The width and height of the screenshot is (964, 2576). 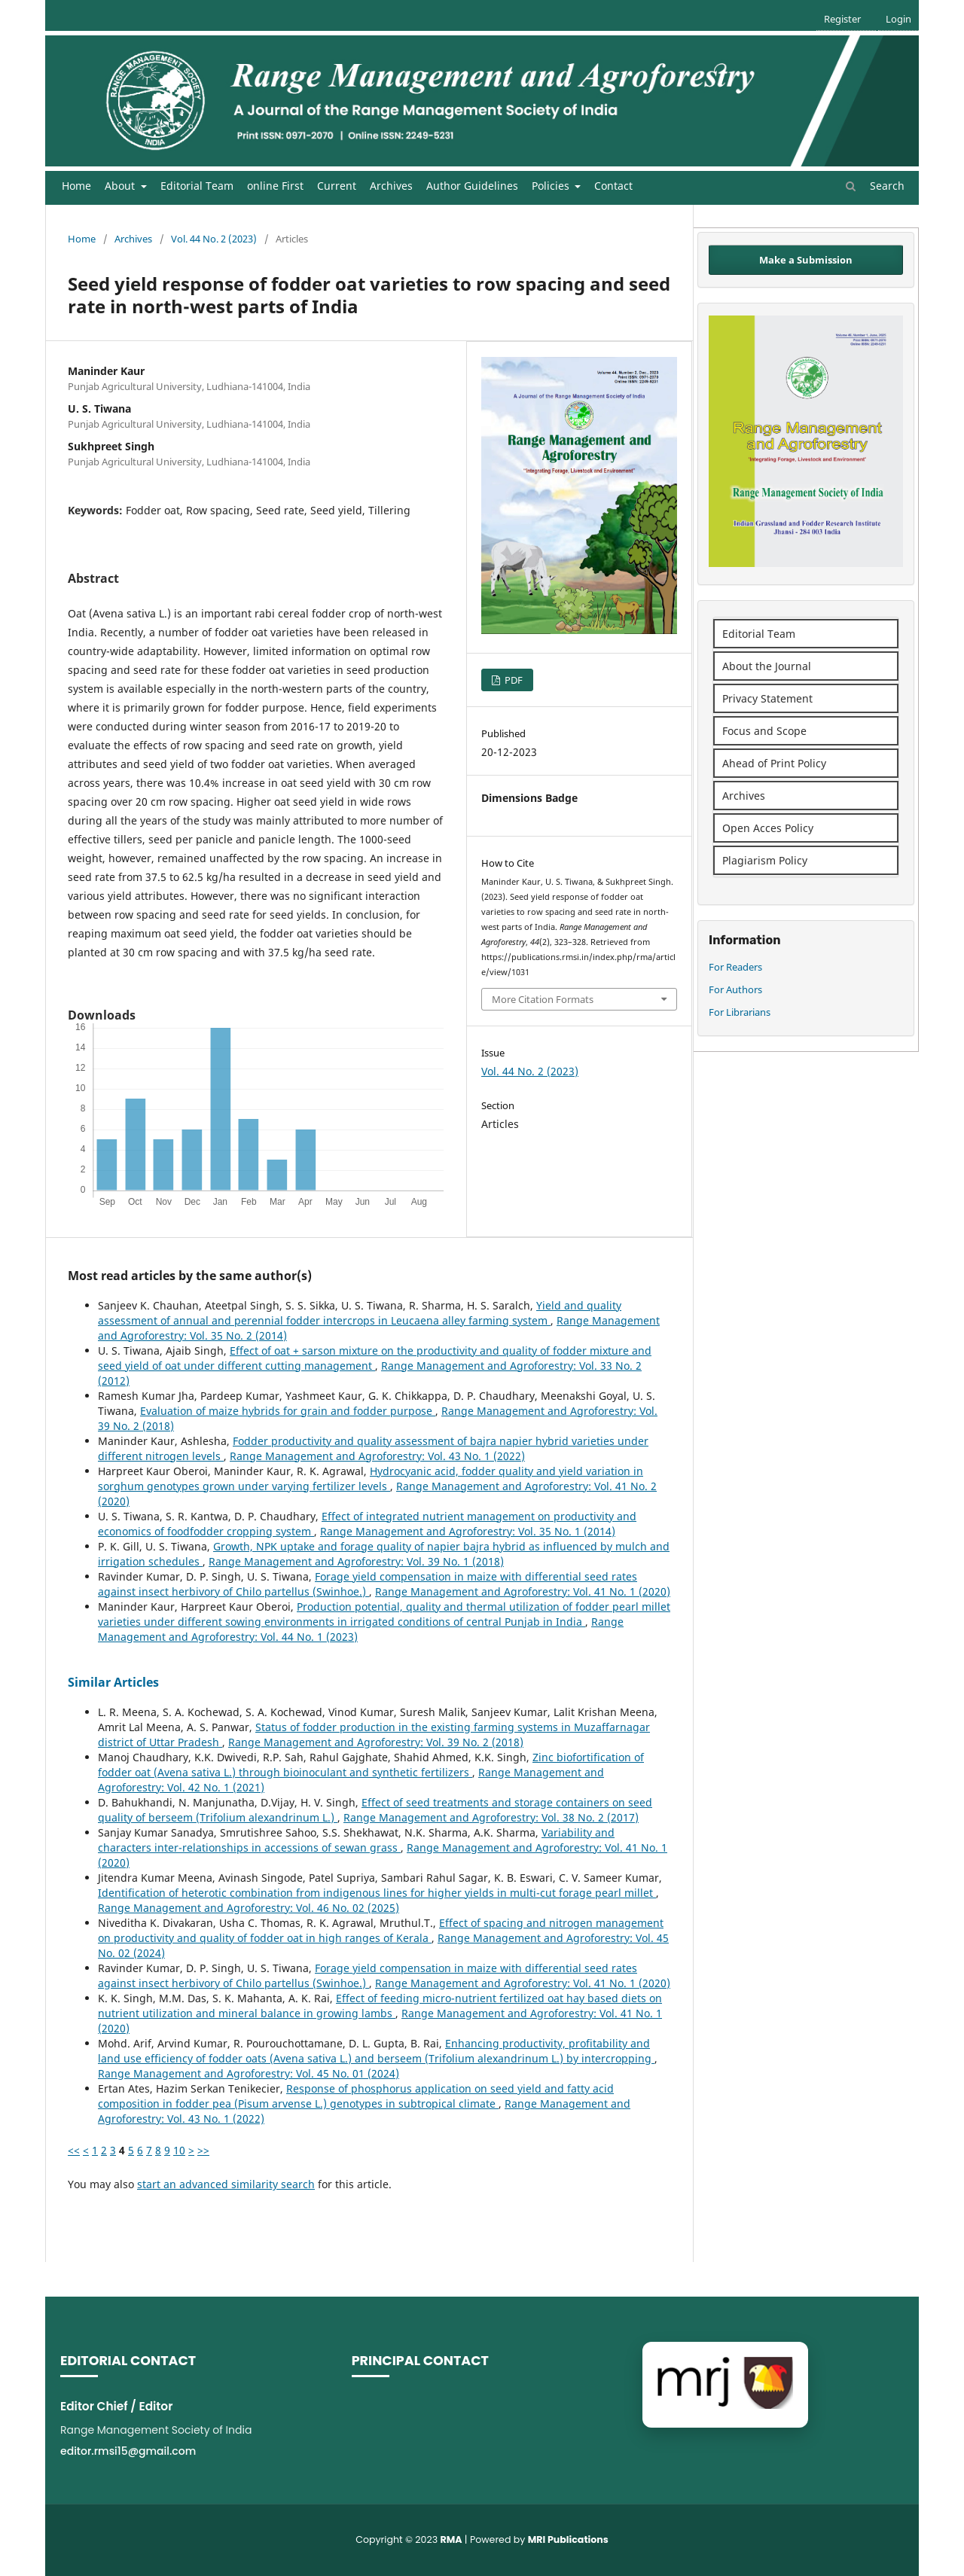 What do you see at coordinates (336, 185) in the screenshot?
I see `Current` at bounding box center [336, 185].